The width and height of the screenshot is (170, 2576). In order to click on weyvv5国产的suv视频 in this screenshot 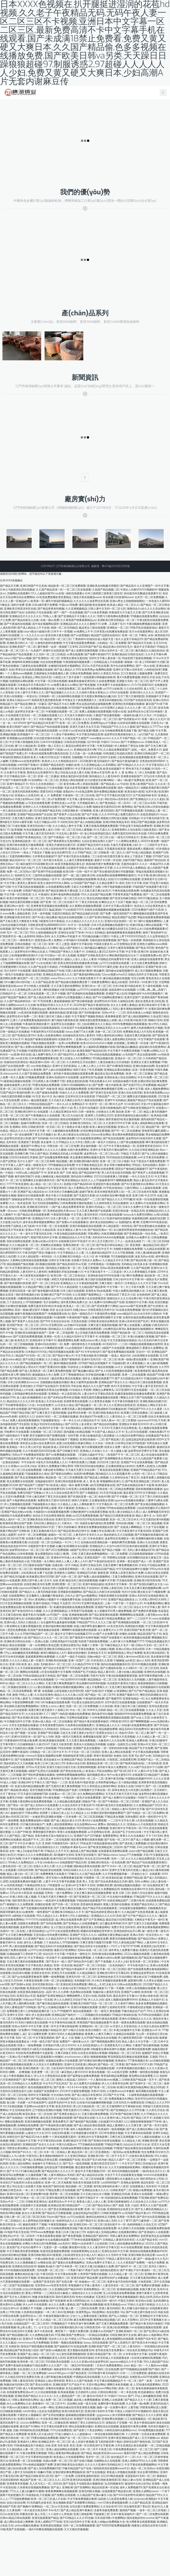, I will do `click(17, 658)`.